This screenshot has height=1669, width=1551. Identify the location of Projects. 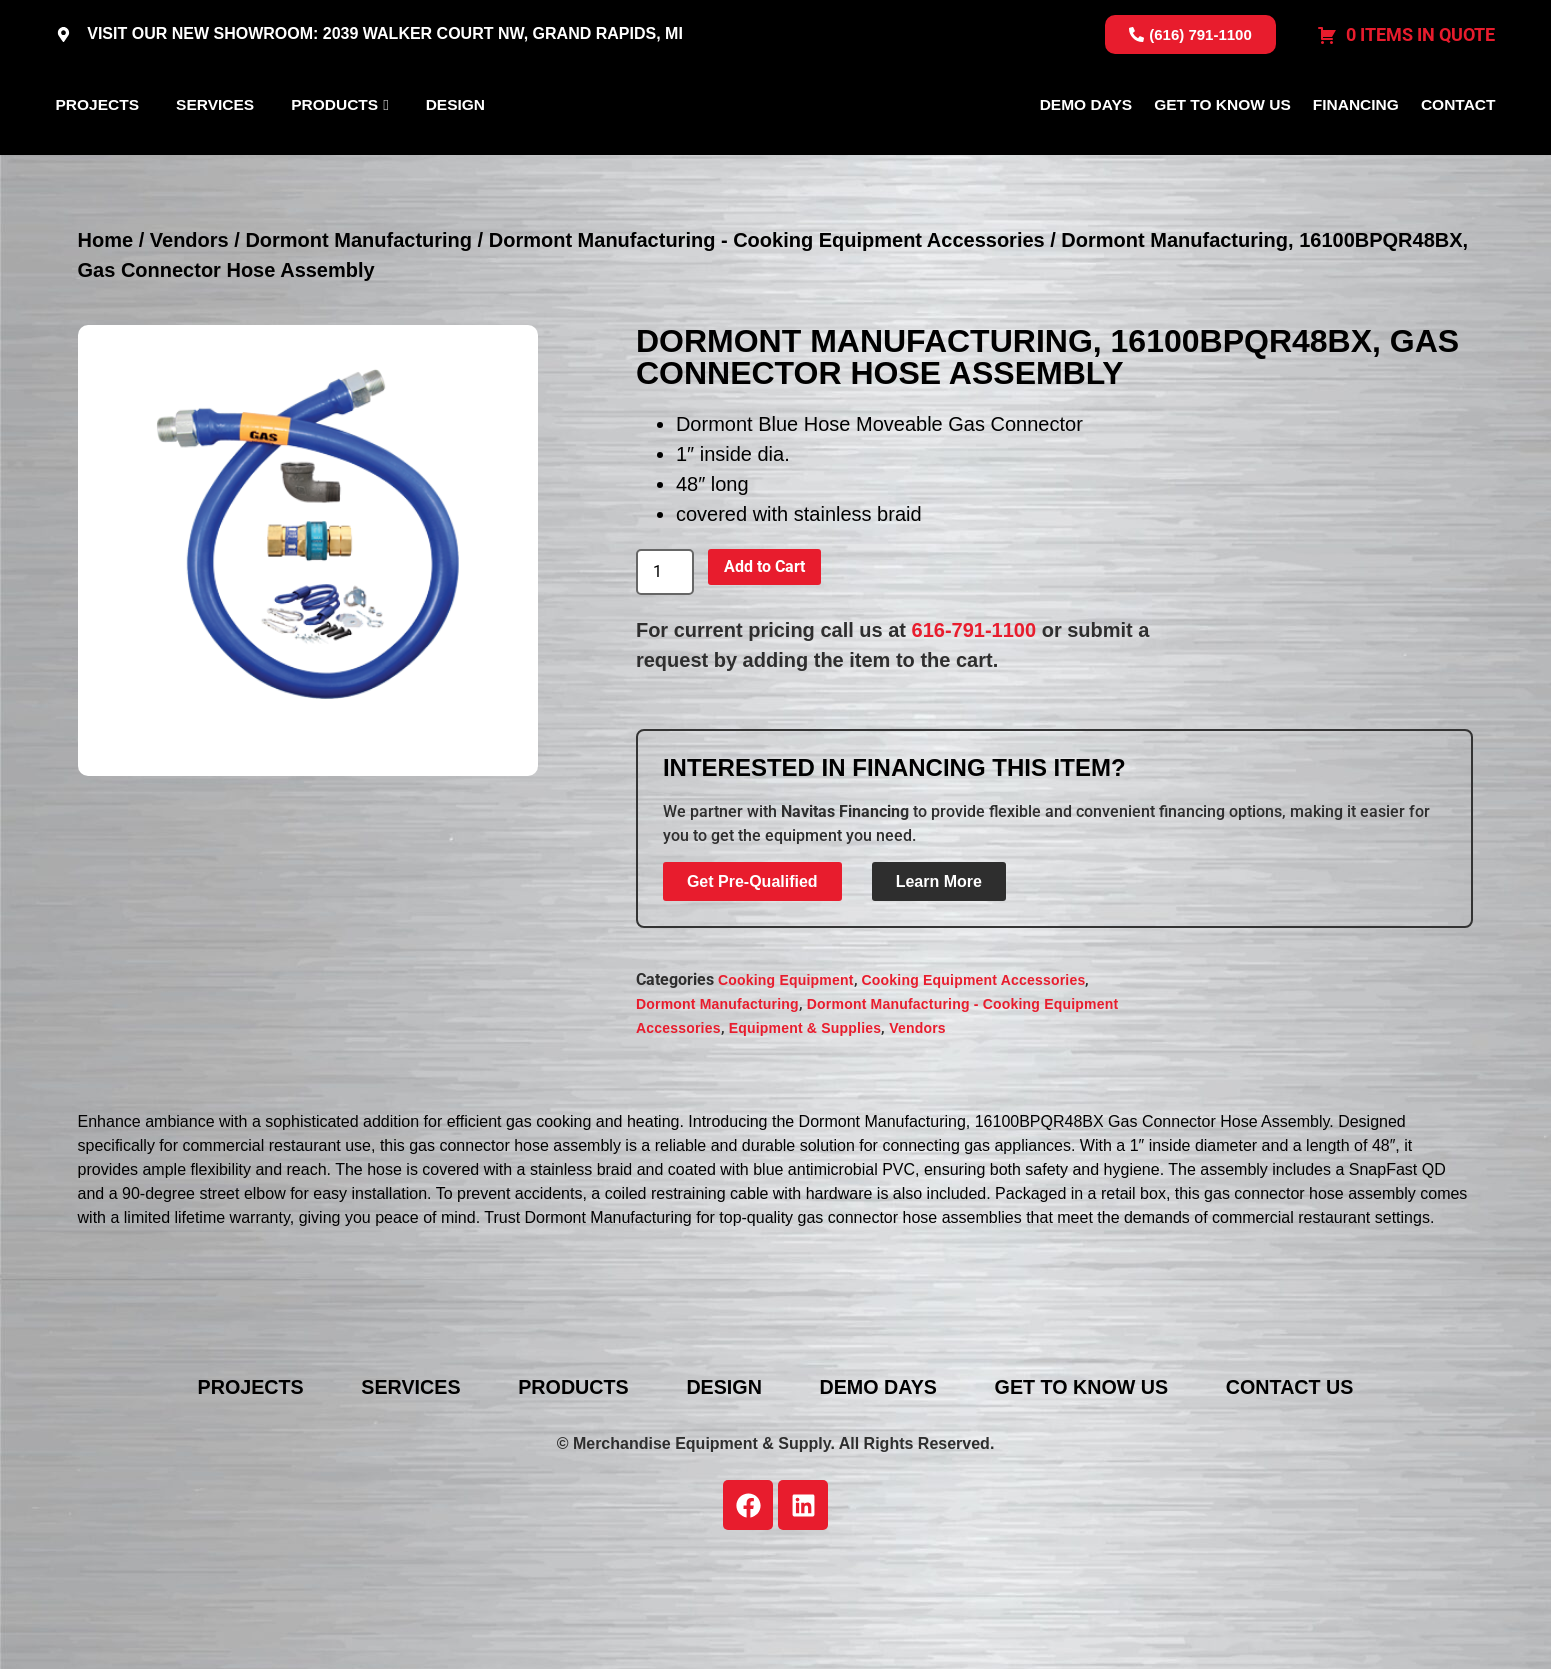
(98, 152).